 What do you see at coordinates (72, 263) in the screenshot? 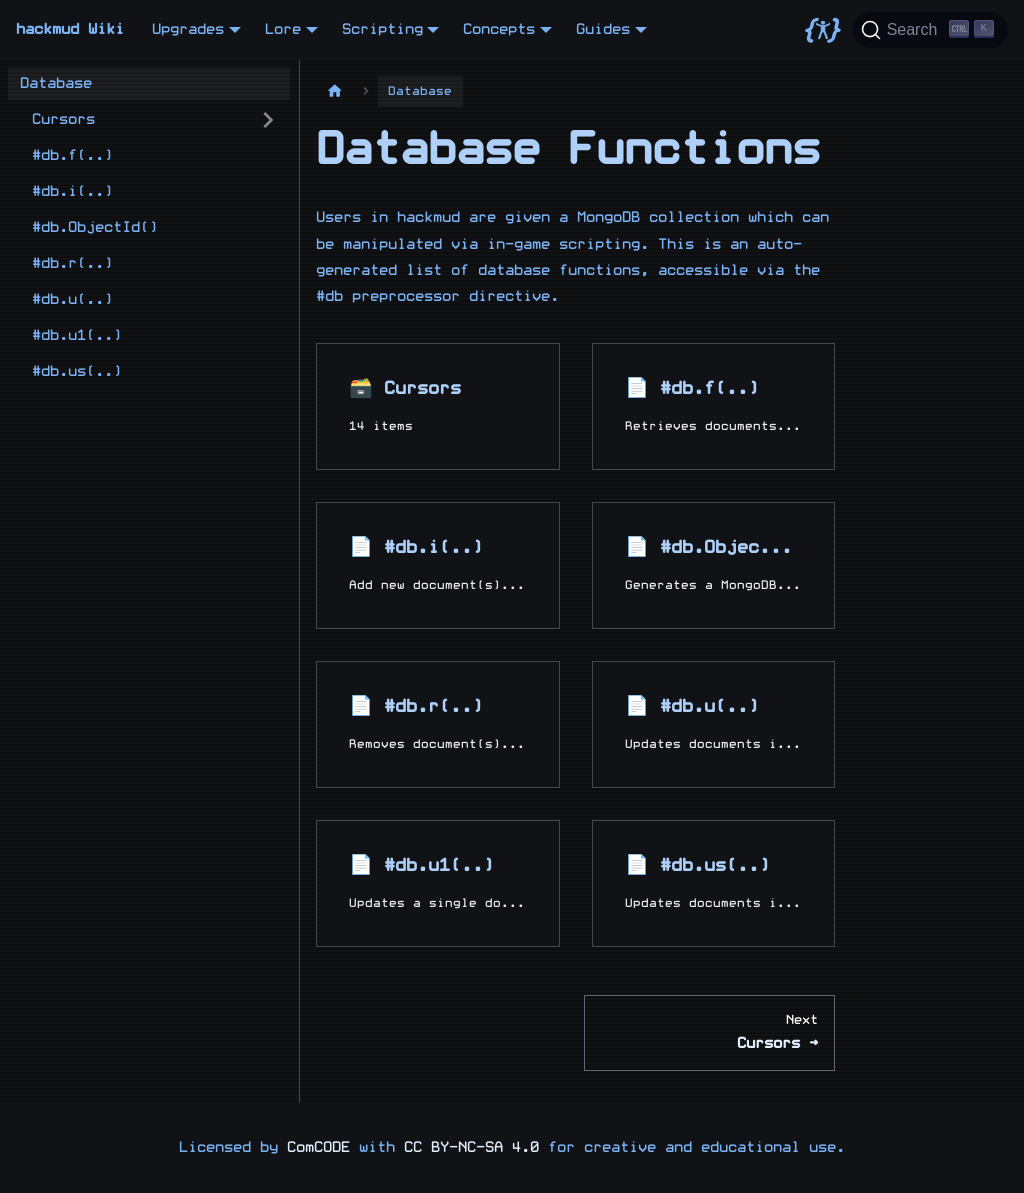
I see `#db.r(..)` at bounding box center [72, 263].